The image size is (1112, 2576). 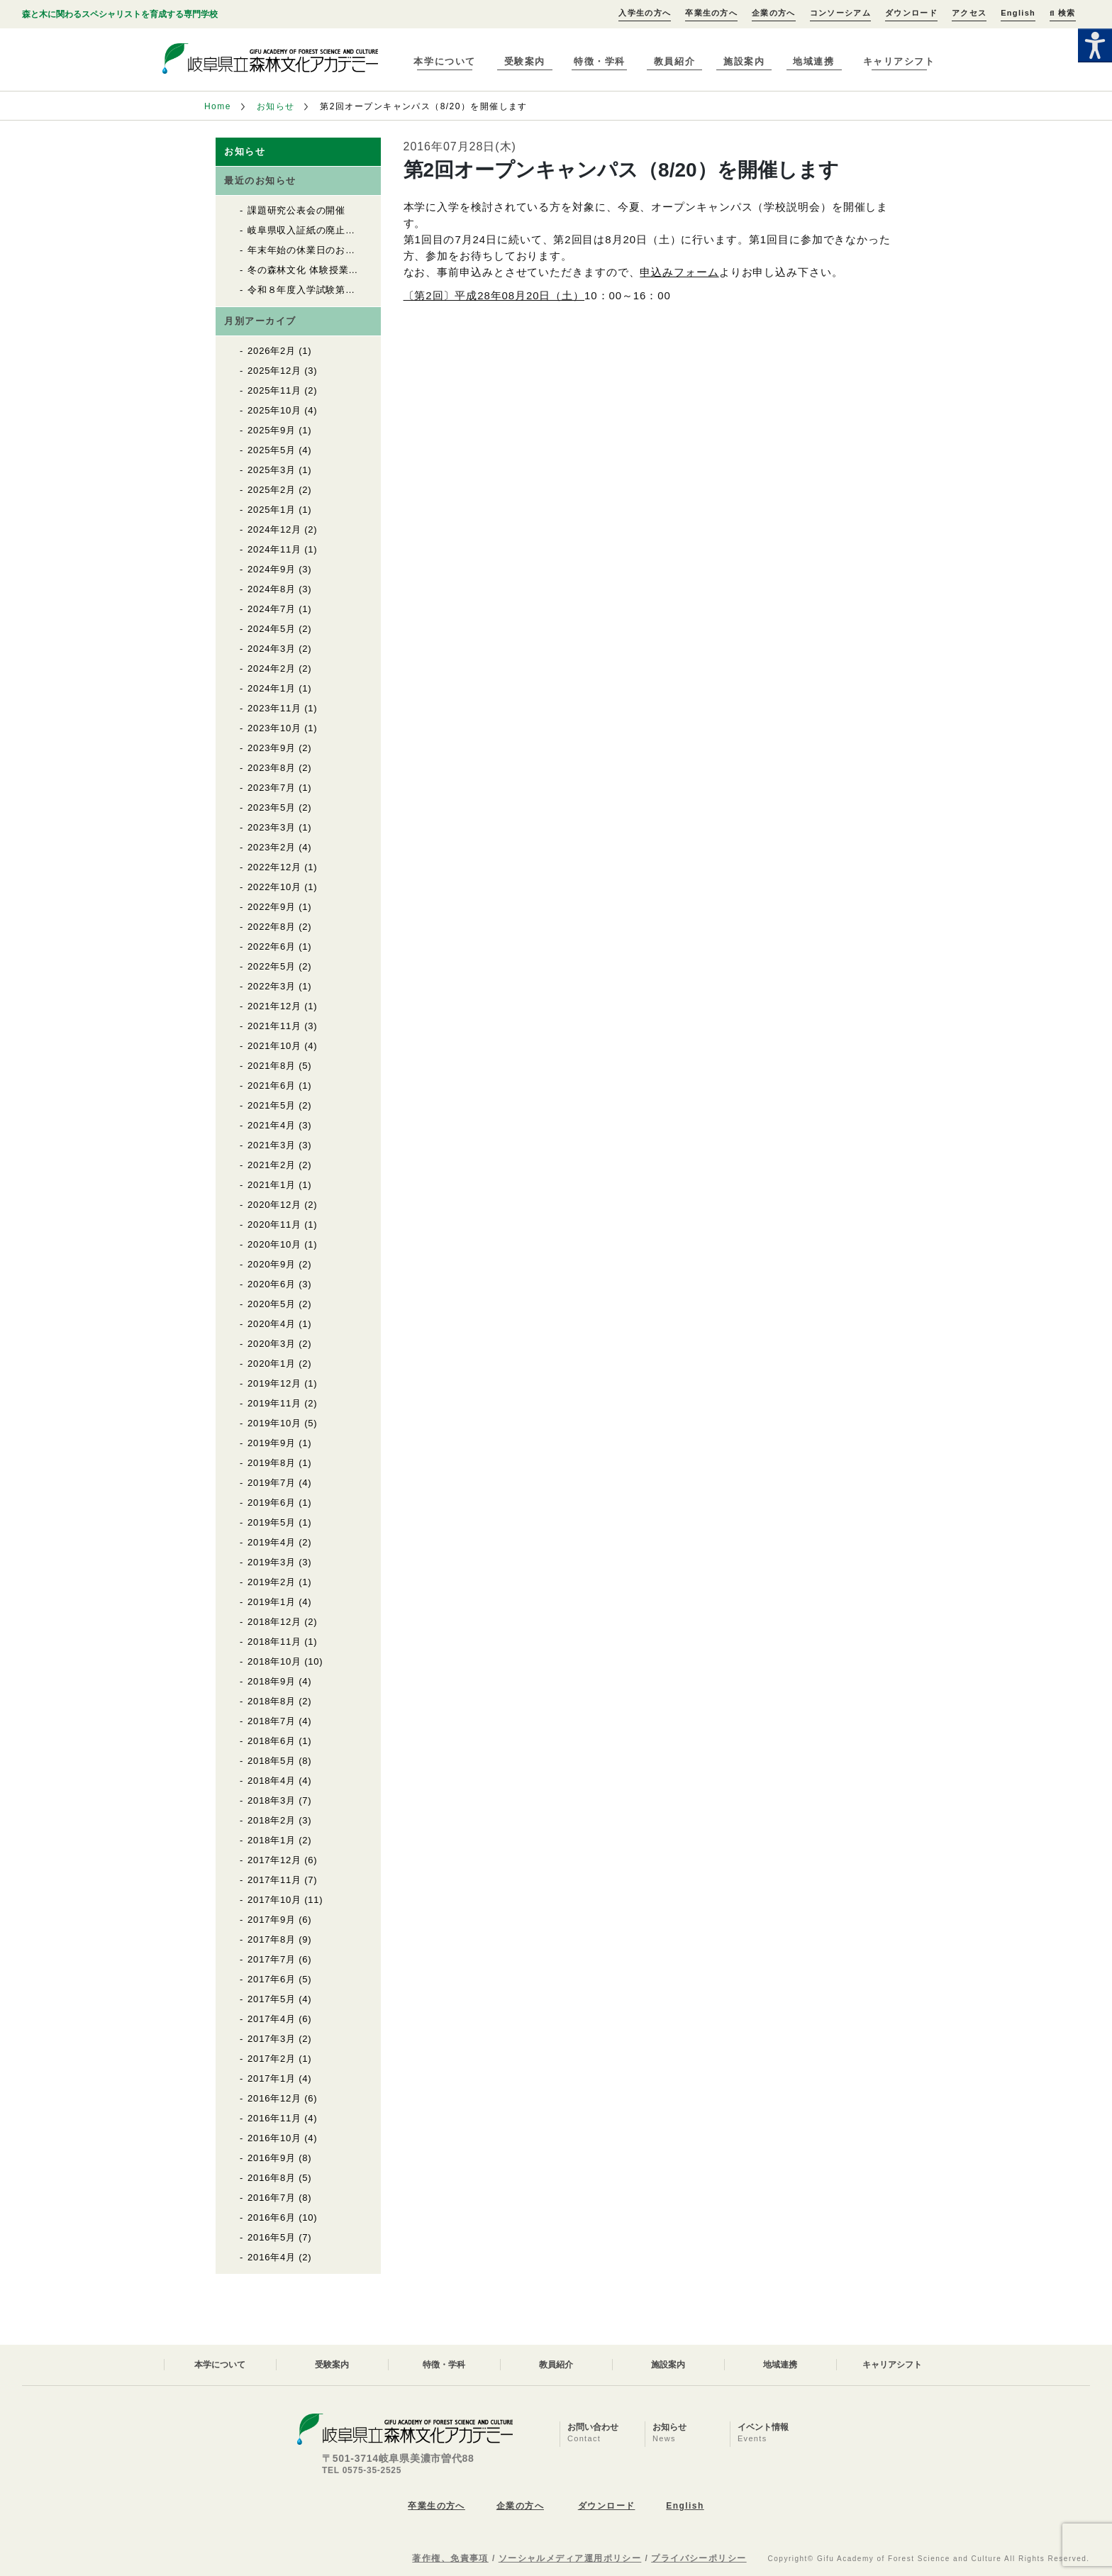 I want to click on 2019年6月, so click(x=272, y=1502).